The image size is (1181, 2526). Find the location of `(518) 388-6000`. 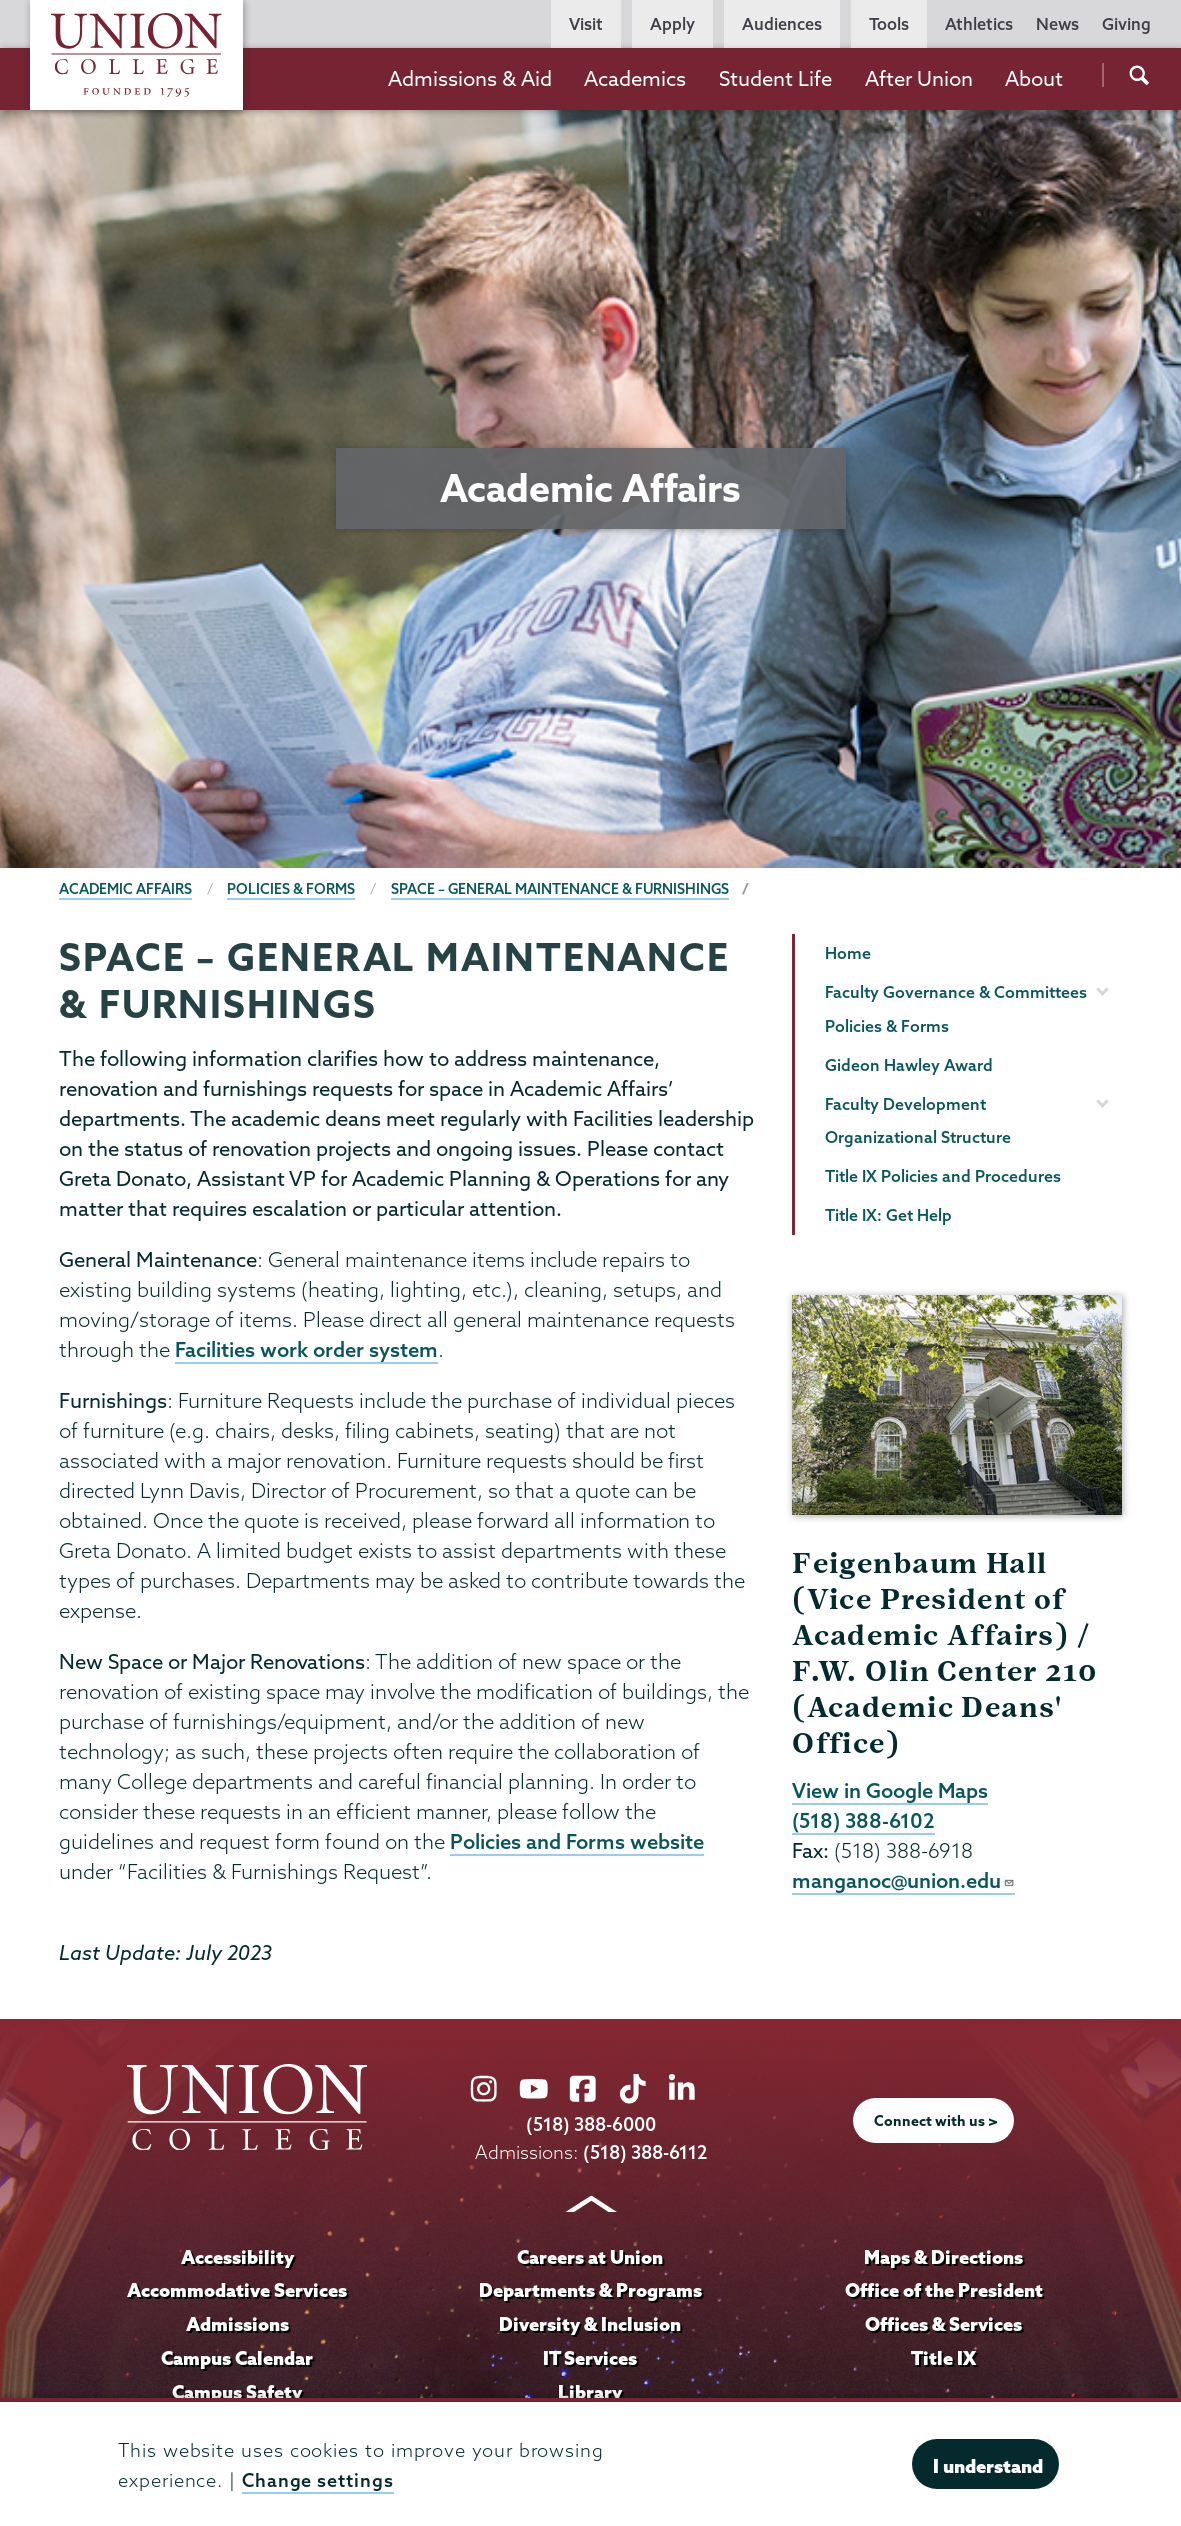

(518) 388-6000 is located at coordinates (591, 2126).